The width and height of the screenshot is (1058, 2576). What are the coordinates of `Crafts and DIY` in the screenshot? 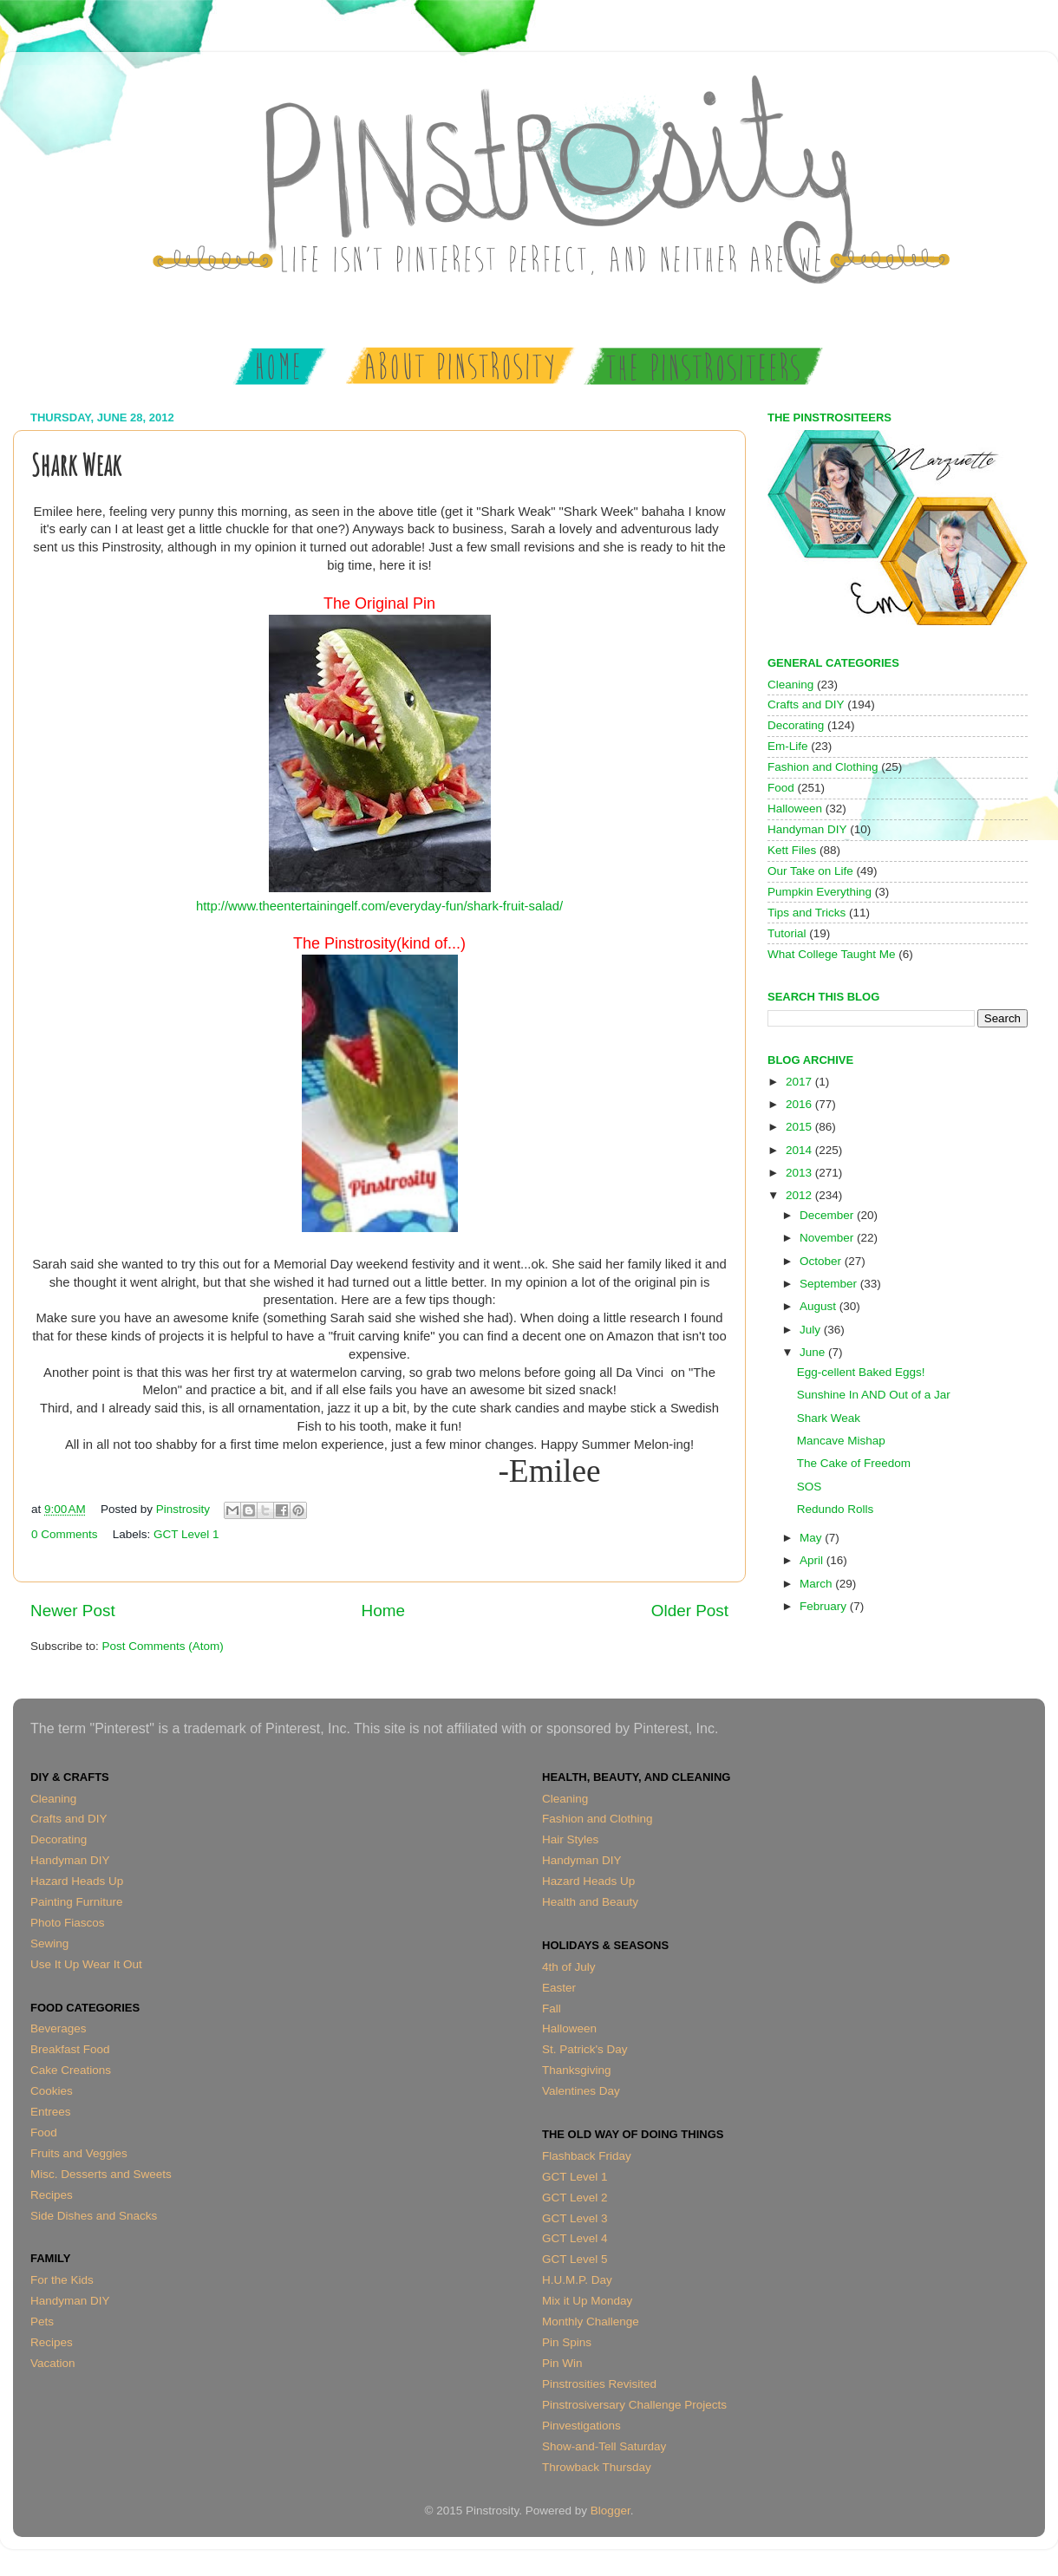 It's located at (806, 704).